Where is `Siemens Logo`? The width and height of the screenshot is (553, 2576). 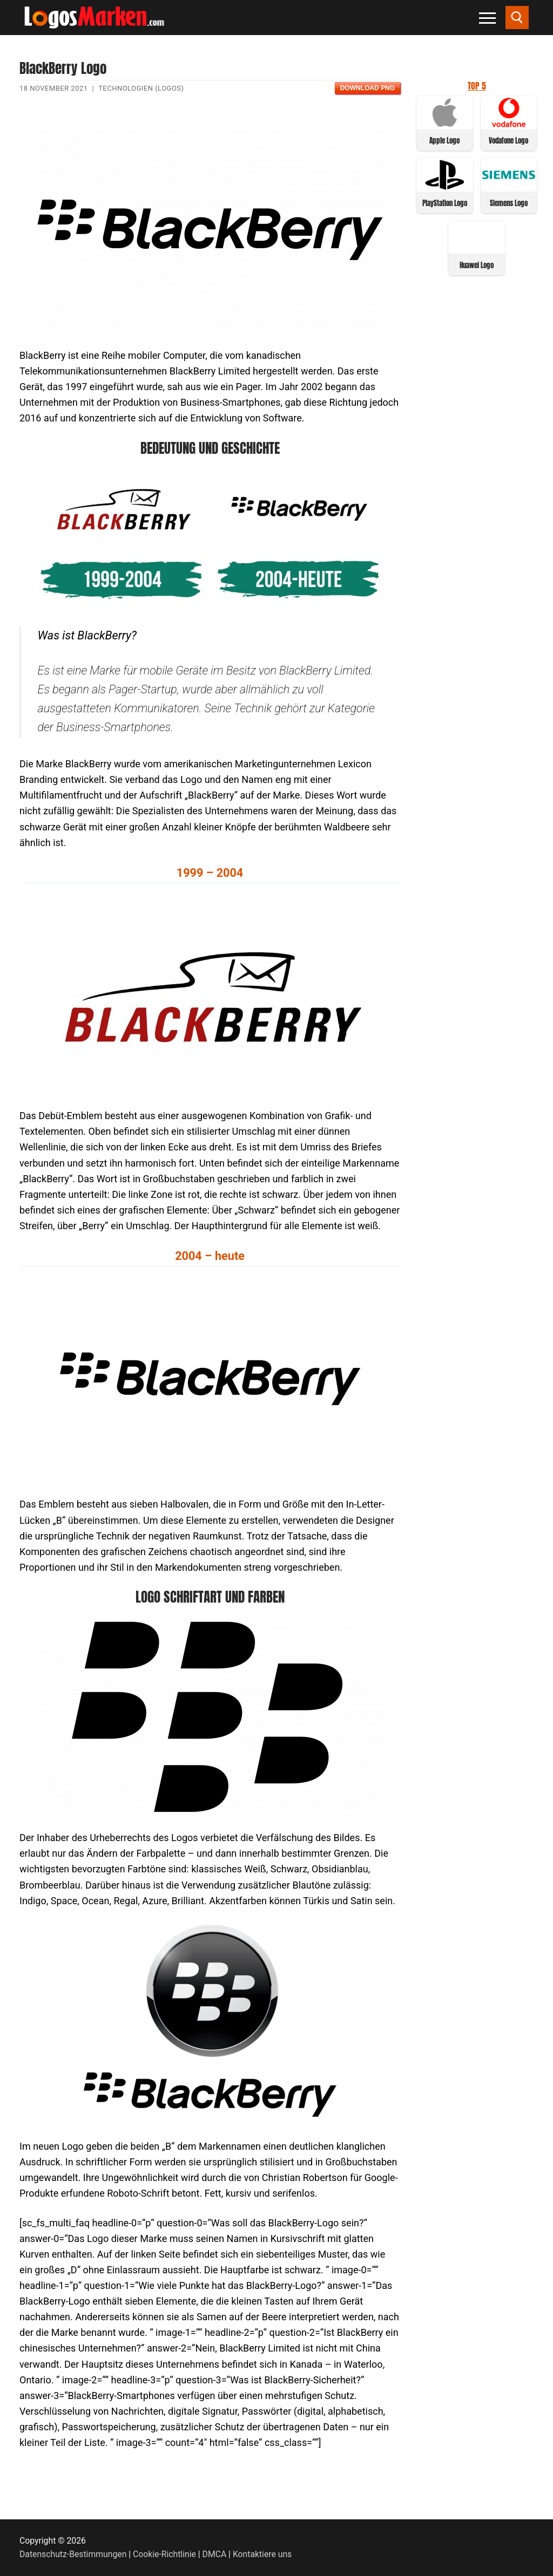 Siemens Logo is located at coordinates (509, 203).